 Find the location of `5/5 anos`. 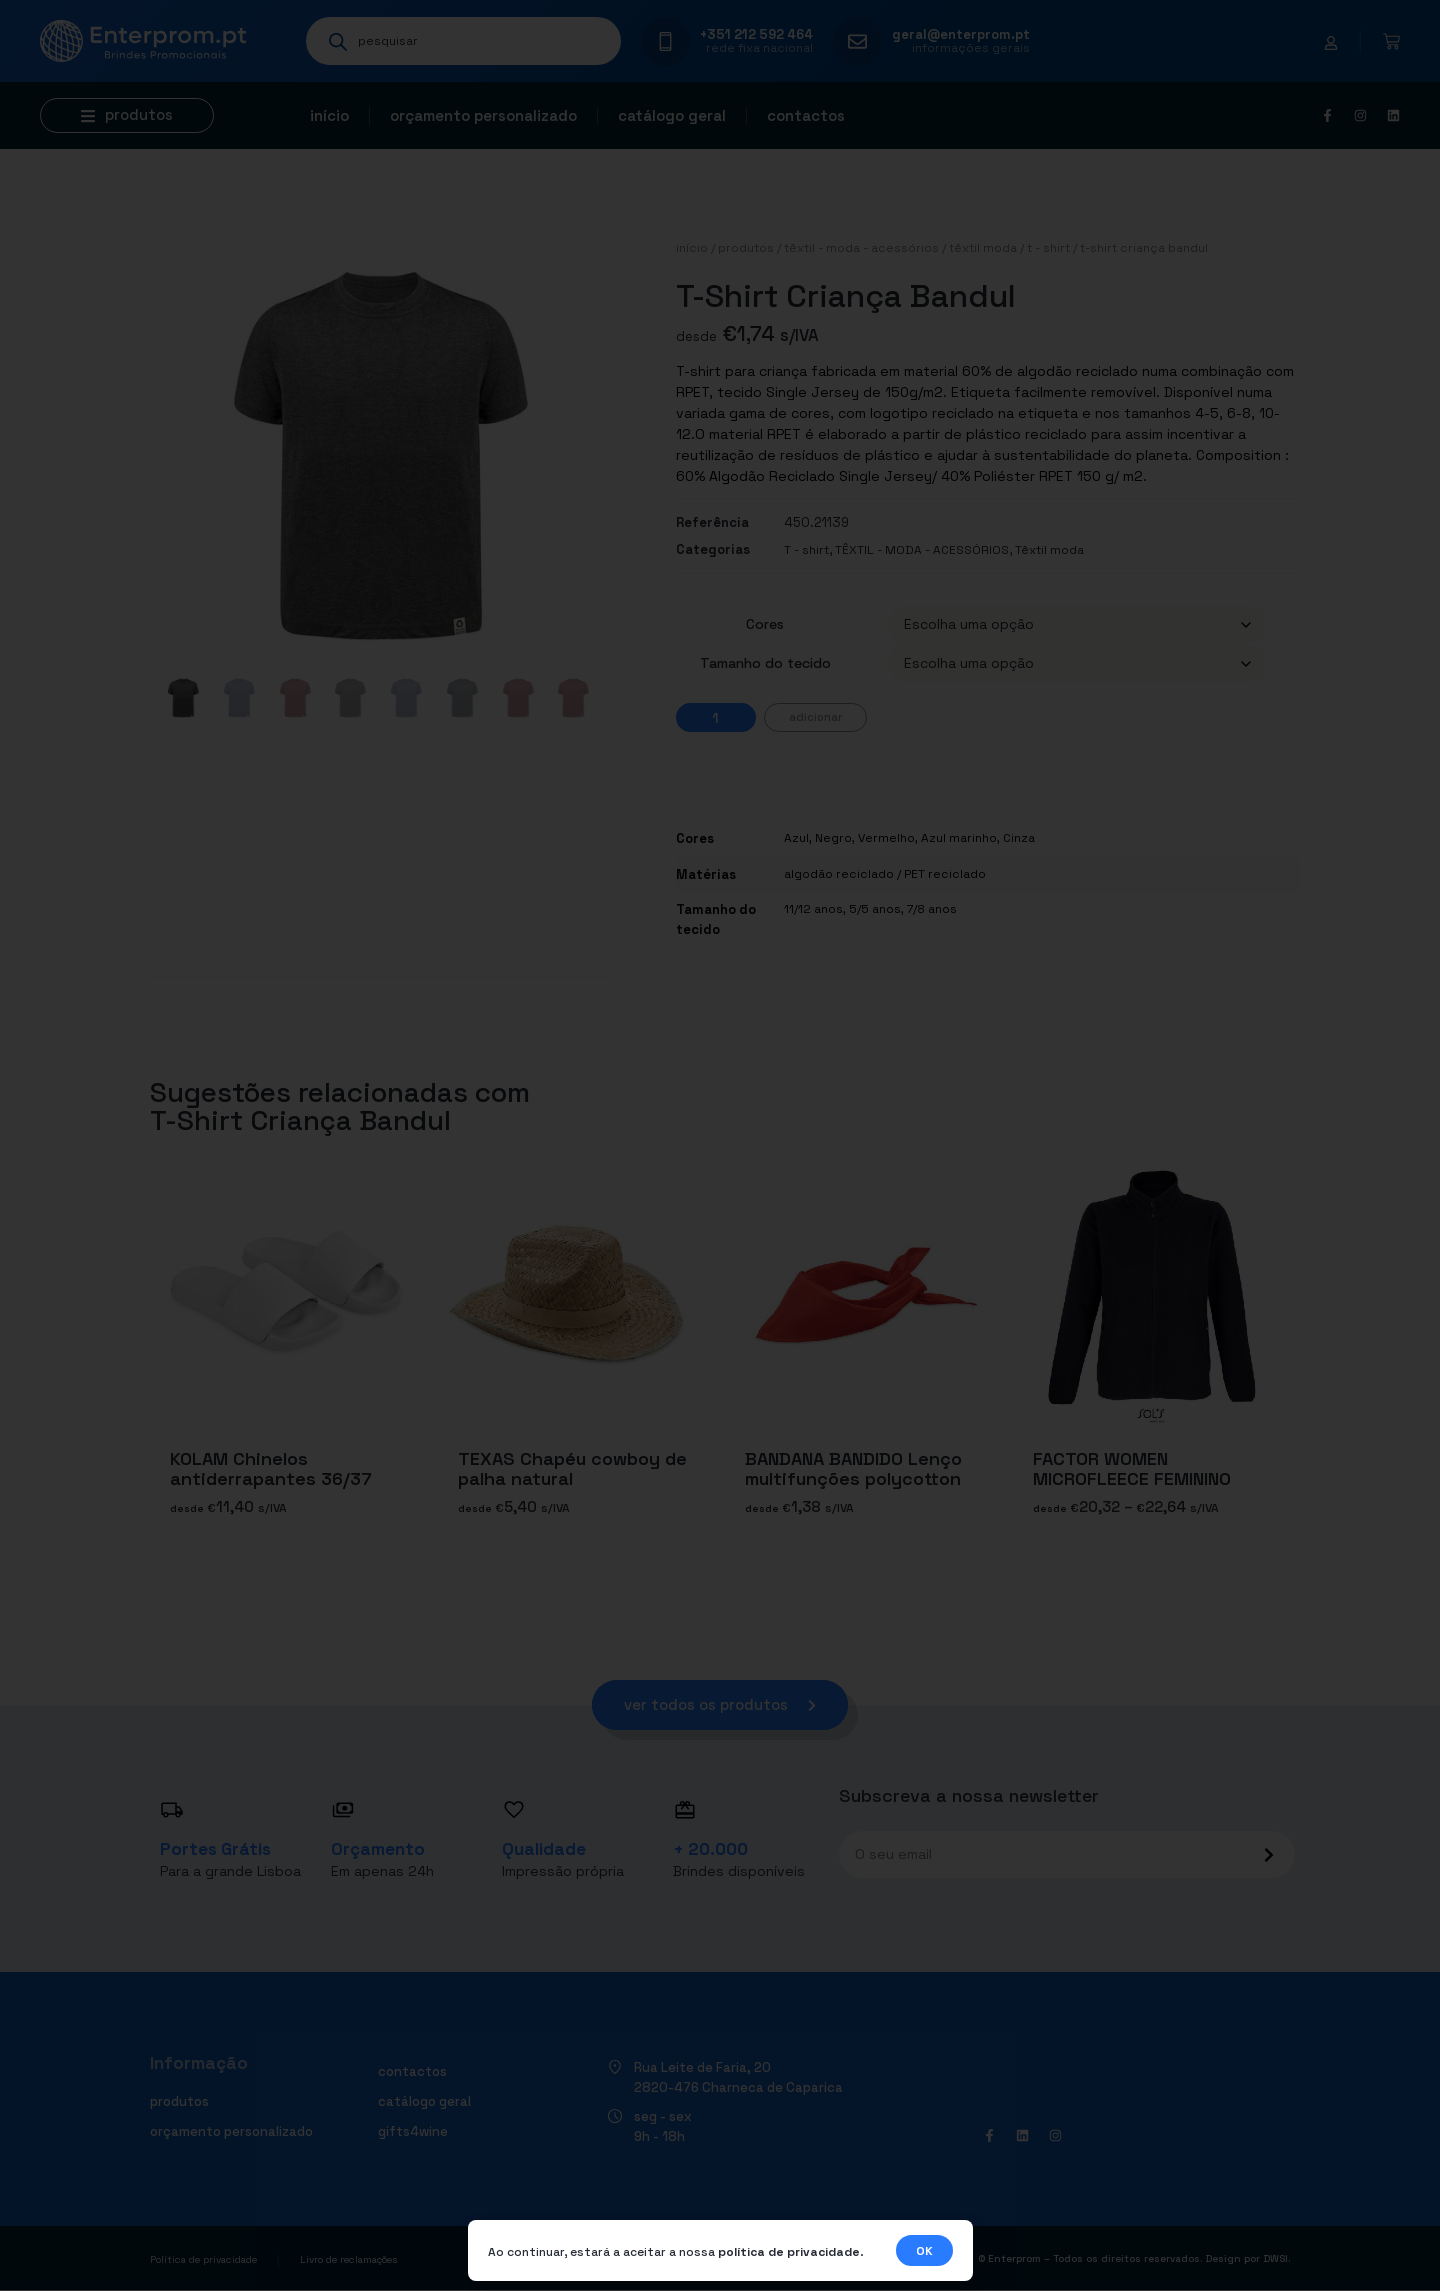

5/5 anos is located at coordinates (875, 909).